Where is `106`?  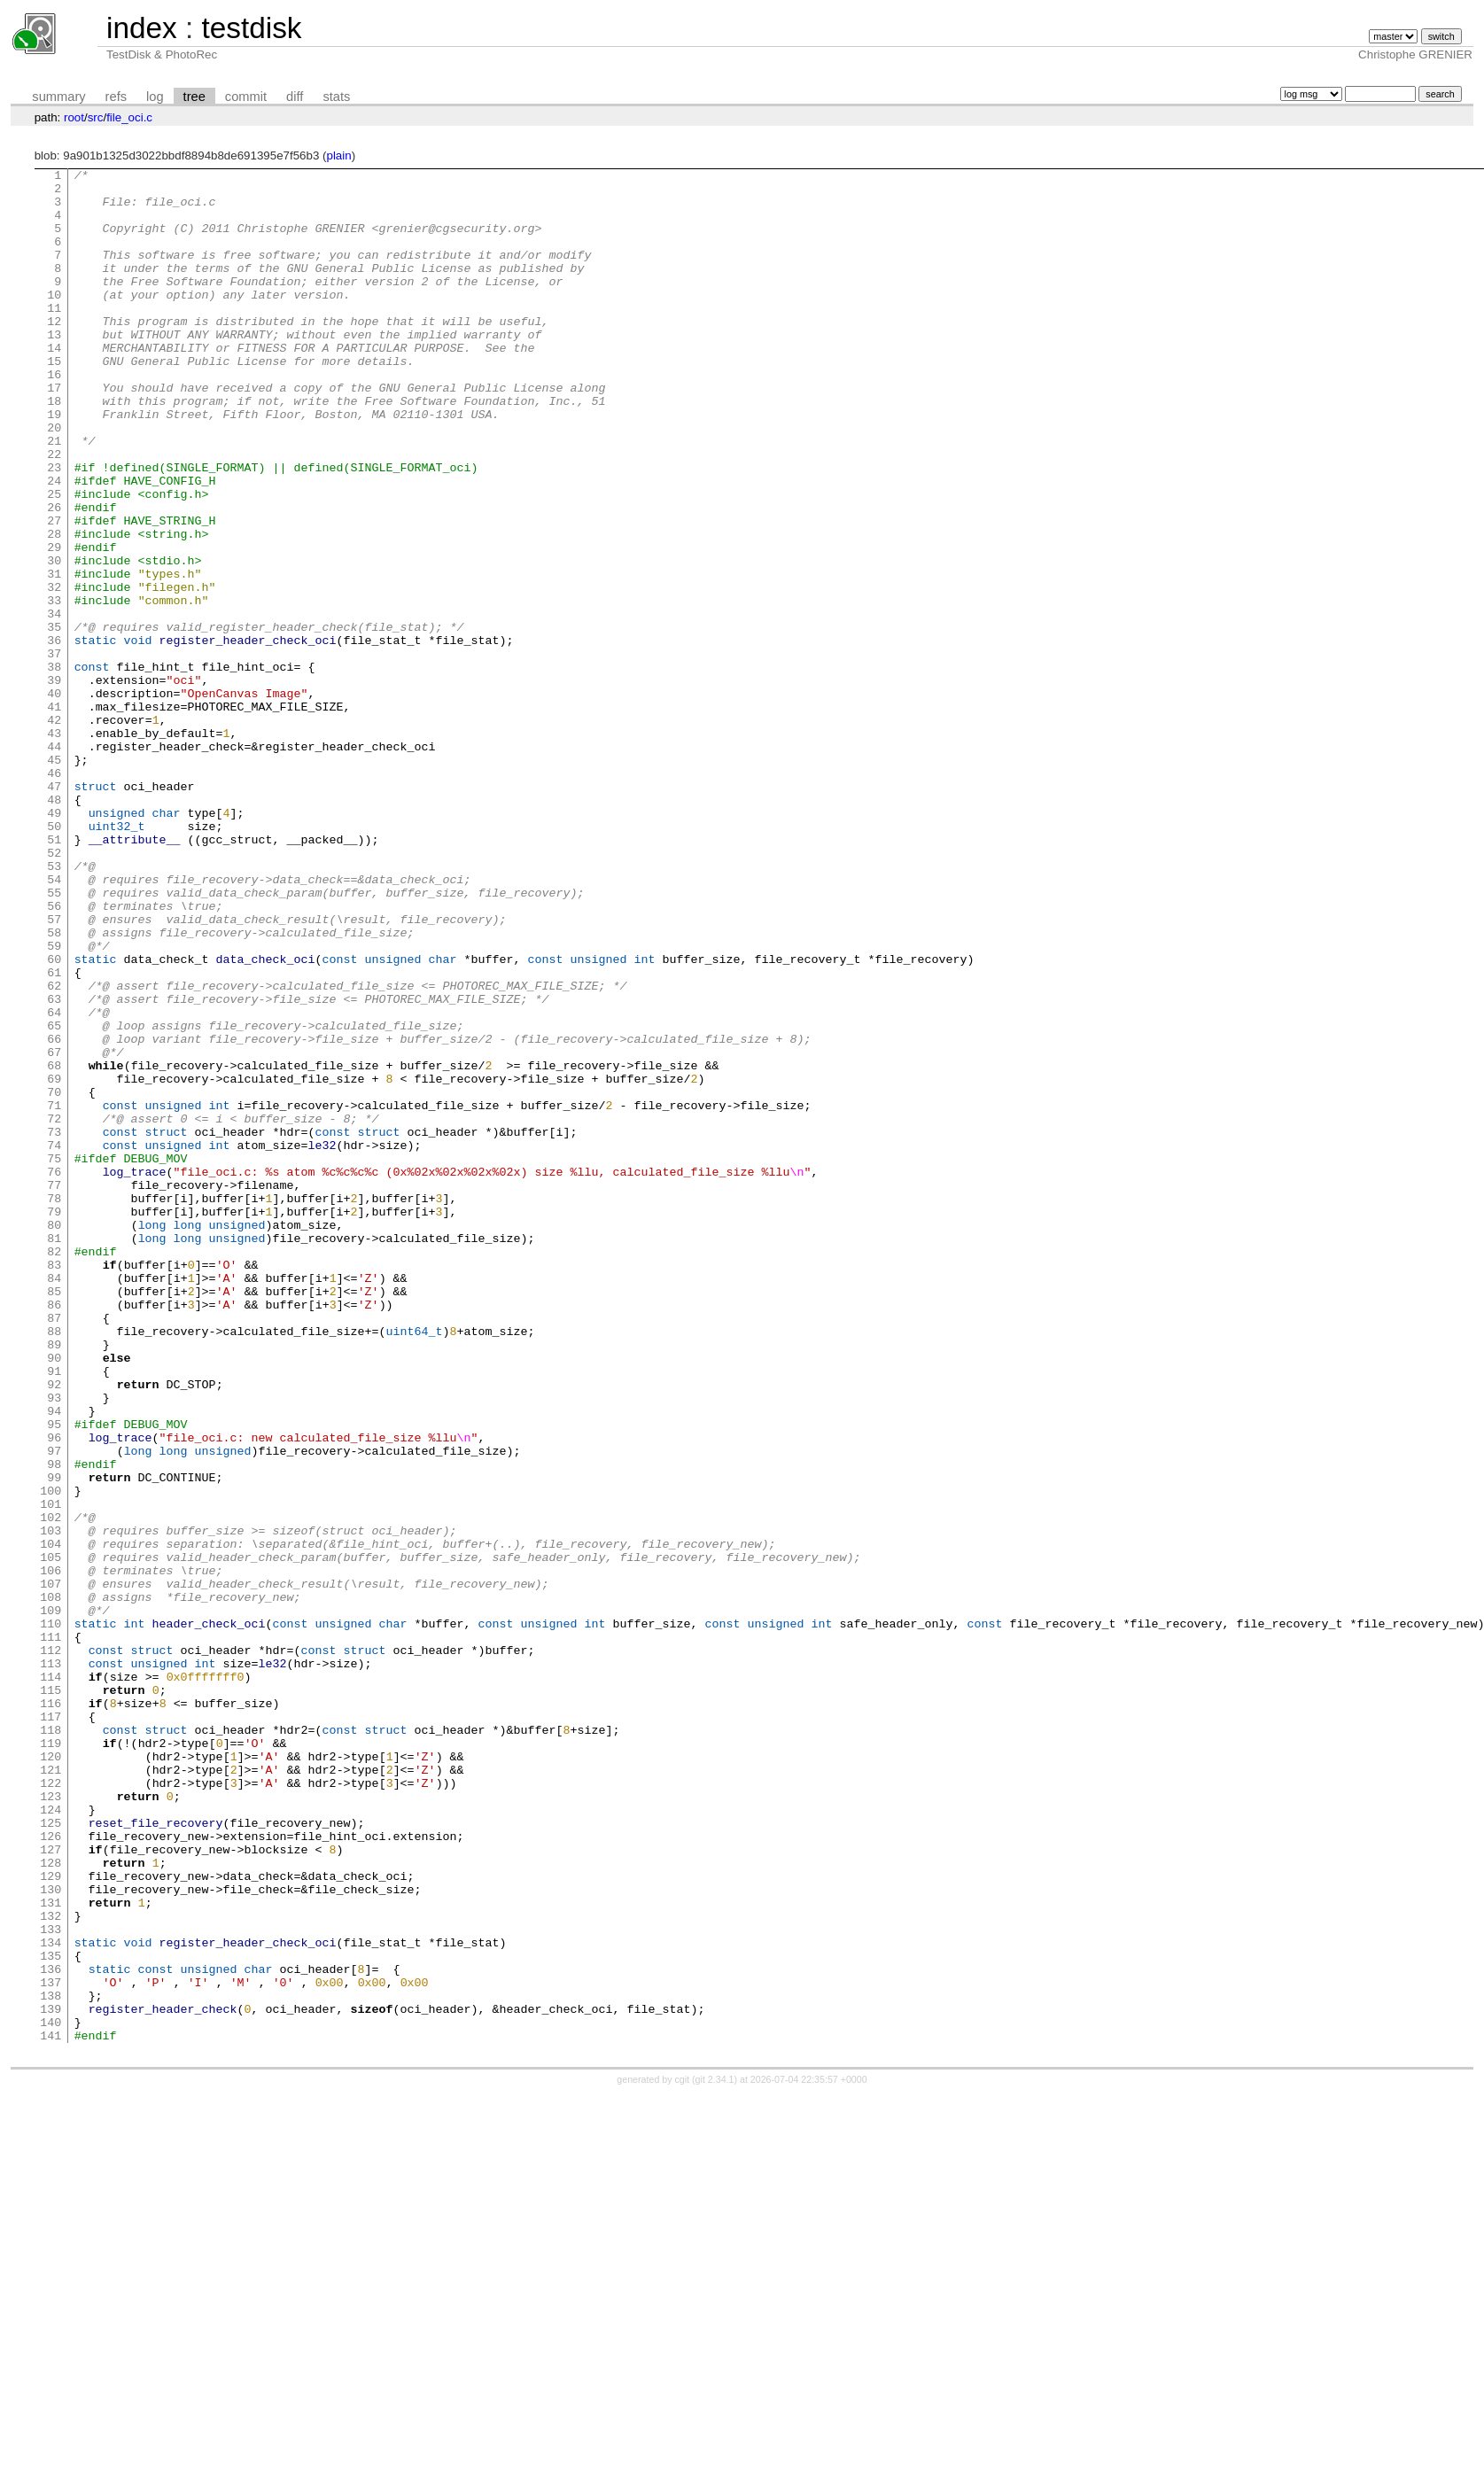
106 is located at coordinates (50, 1852).